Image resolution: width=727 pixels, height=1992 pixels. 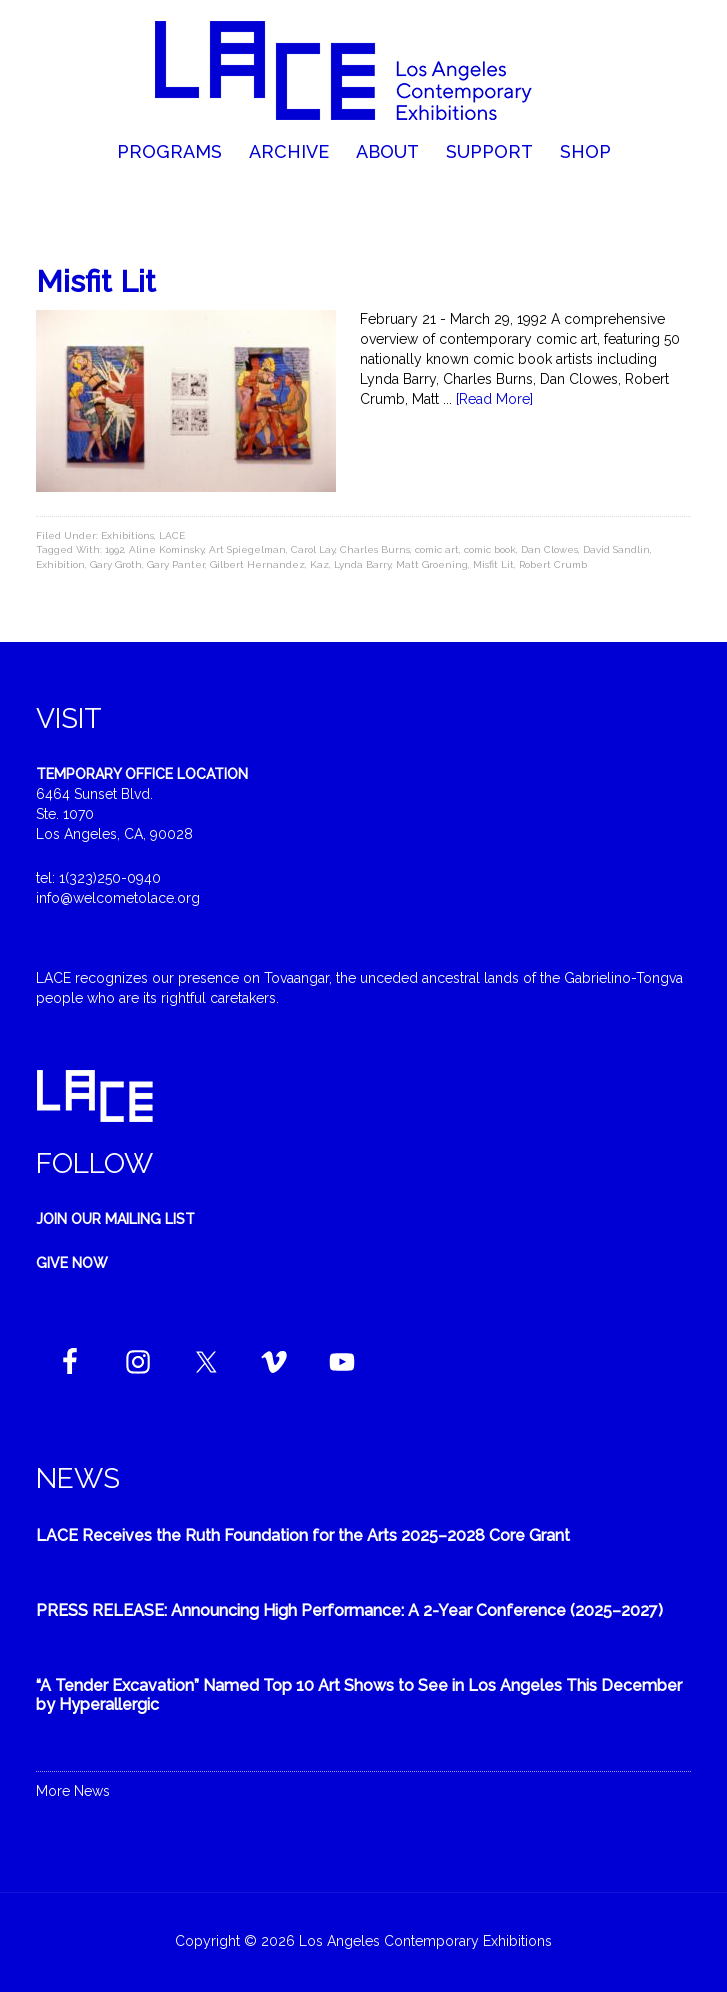 I want to click on Gary Groth, so click(x=116, y=564).